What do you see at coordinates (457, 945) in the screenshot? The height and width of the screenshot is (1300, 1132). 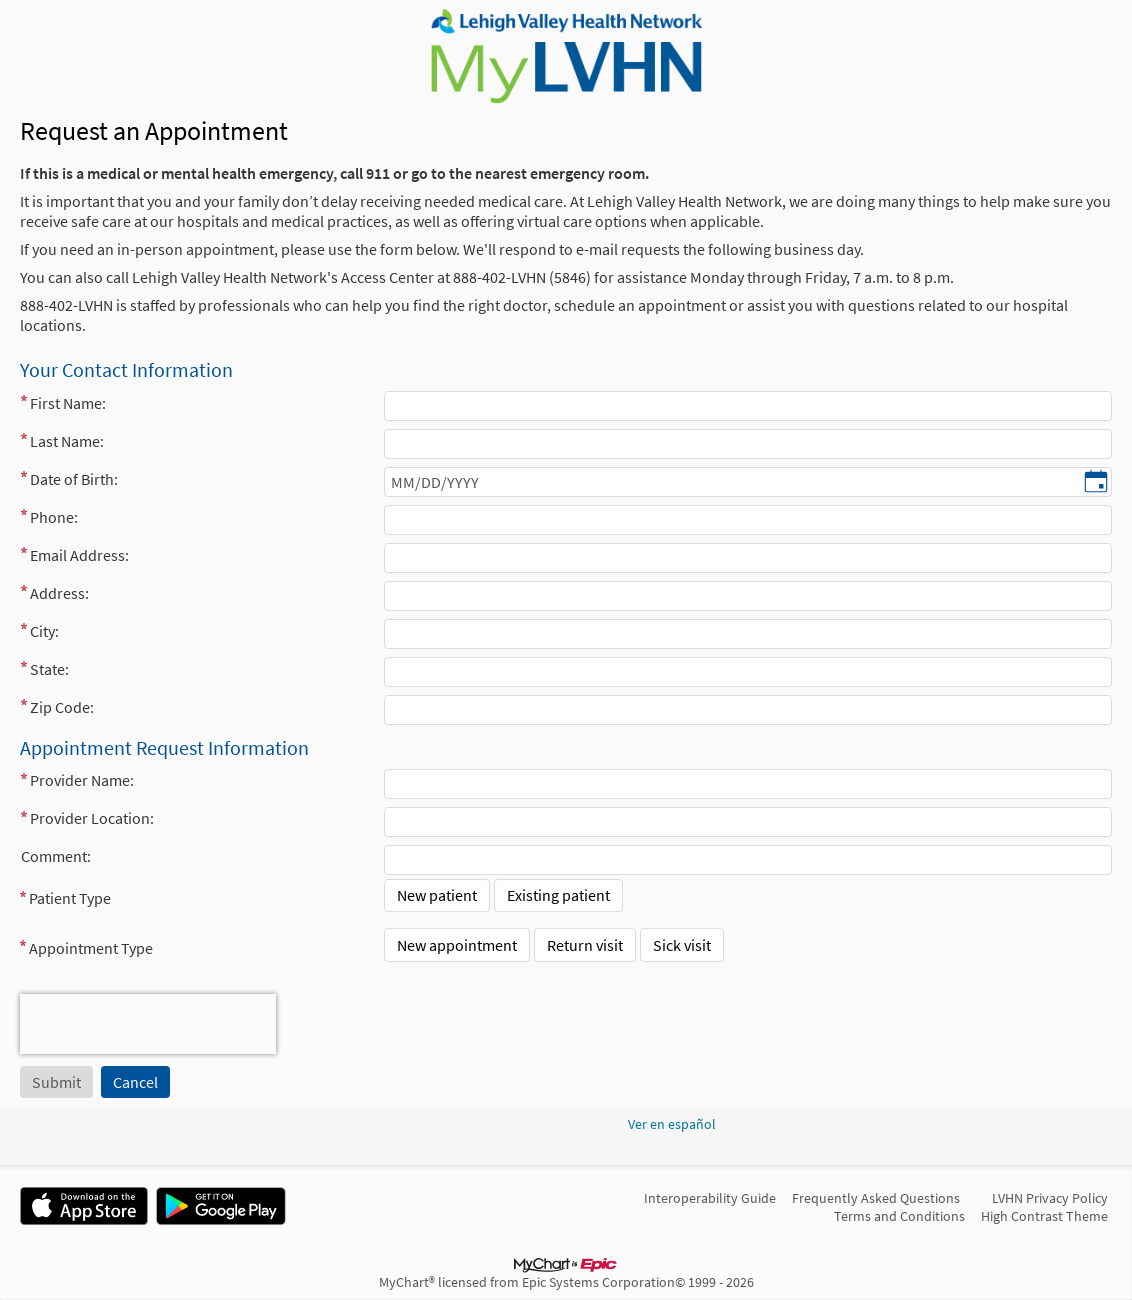 I see `New appointment` at bounding box center [457, 945].